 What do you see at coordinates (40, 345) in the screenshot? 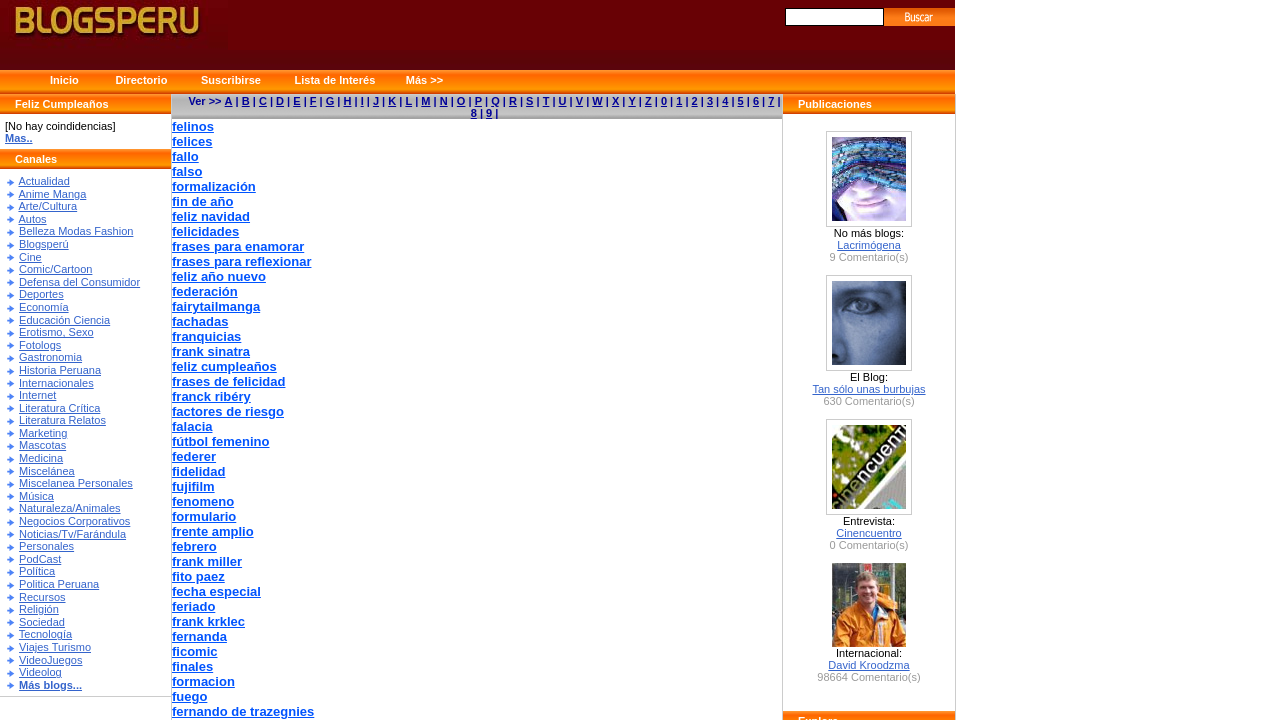
I see `Fotologs` at bounding box center [40, 345].